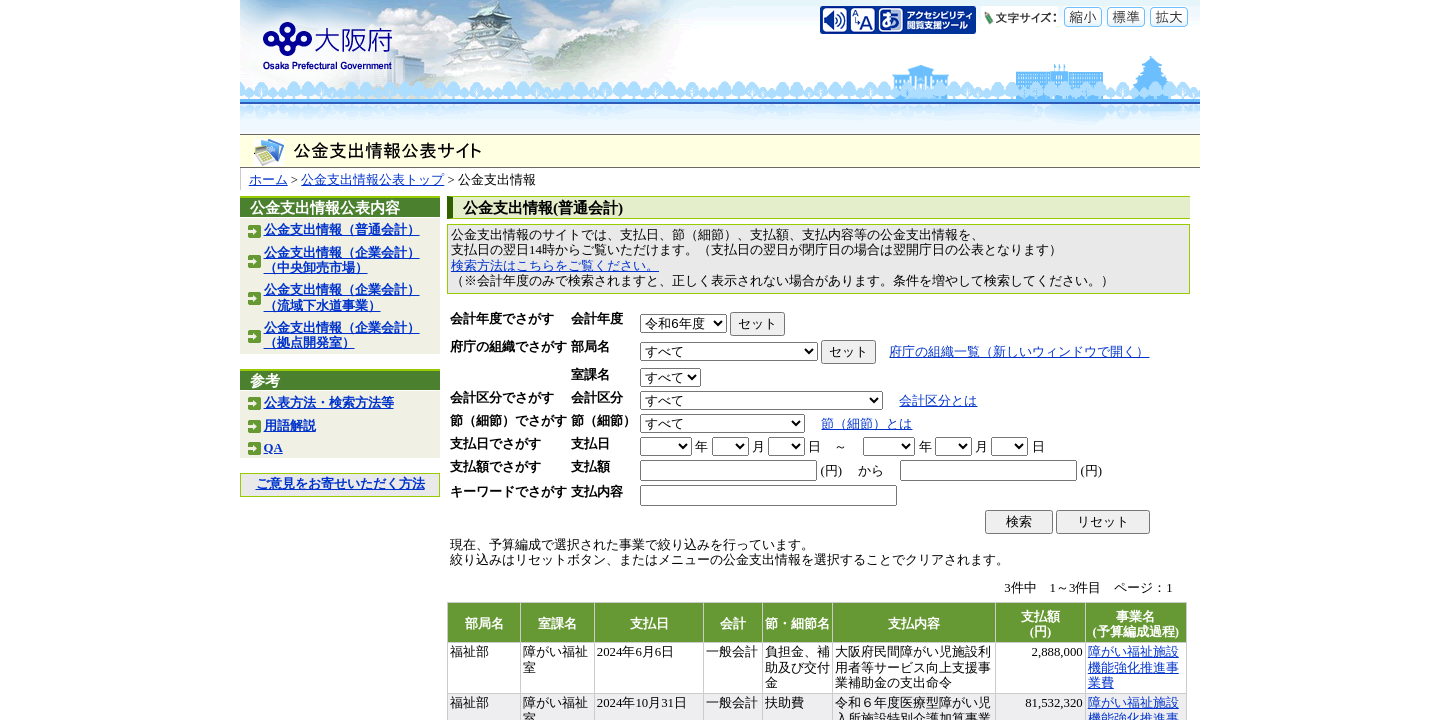 The height and width of the screenshot is (720, 1440). What do you see at coordinates (1019, 352) in the screenshot?
I see `府庁の組織一覧（新しいウィンドウで開く）` at bounding box center [1019, 352].